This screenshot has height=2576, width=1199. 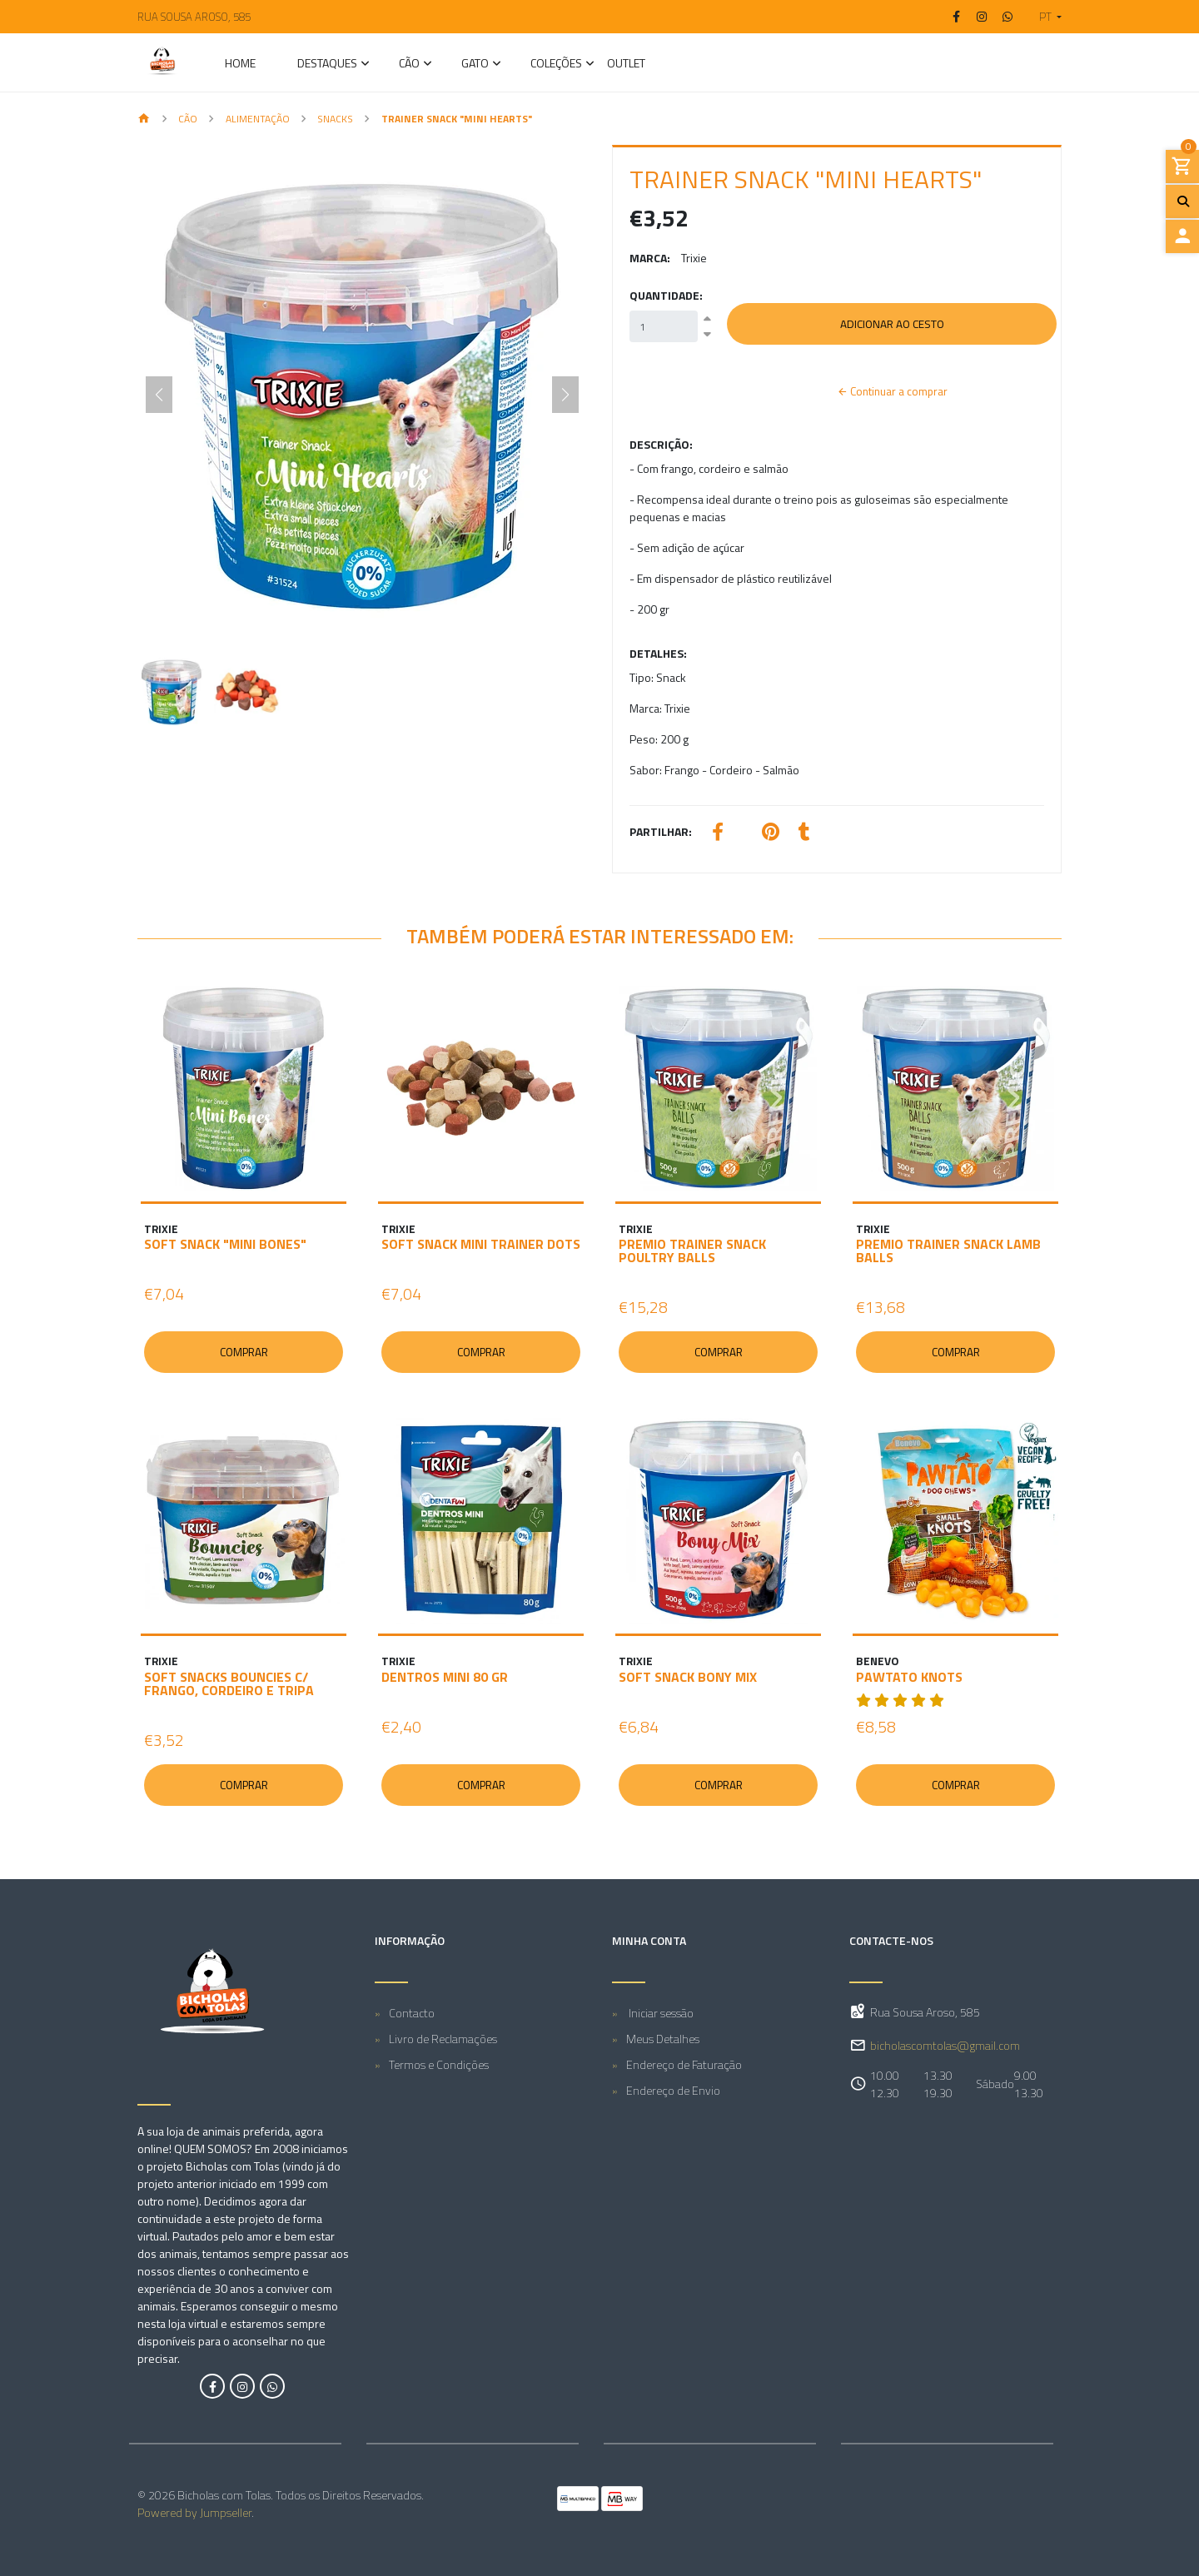 What do you see at coordinates (658, 653) in the screenshot?
I see `Detalhes:` at bounding box center [658, 653].